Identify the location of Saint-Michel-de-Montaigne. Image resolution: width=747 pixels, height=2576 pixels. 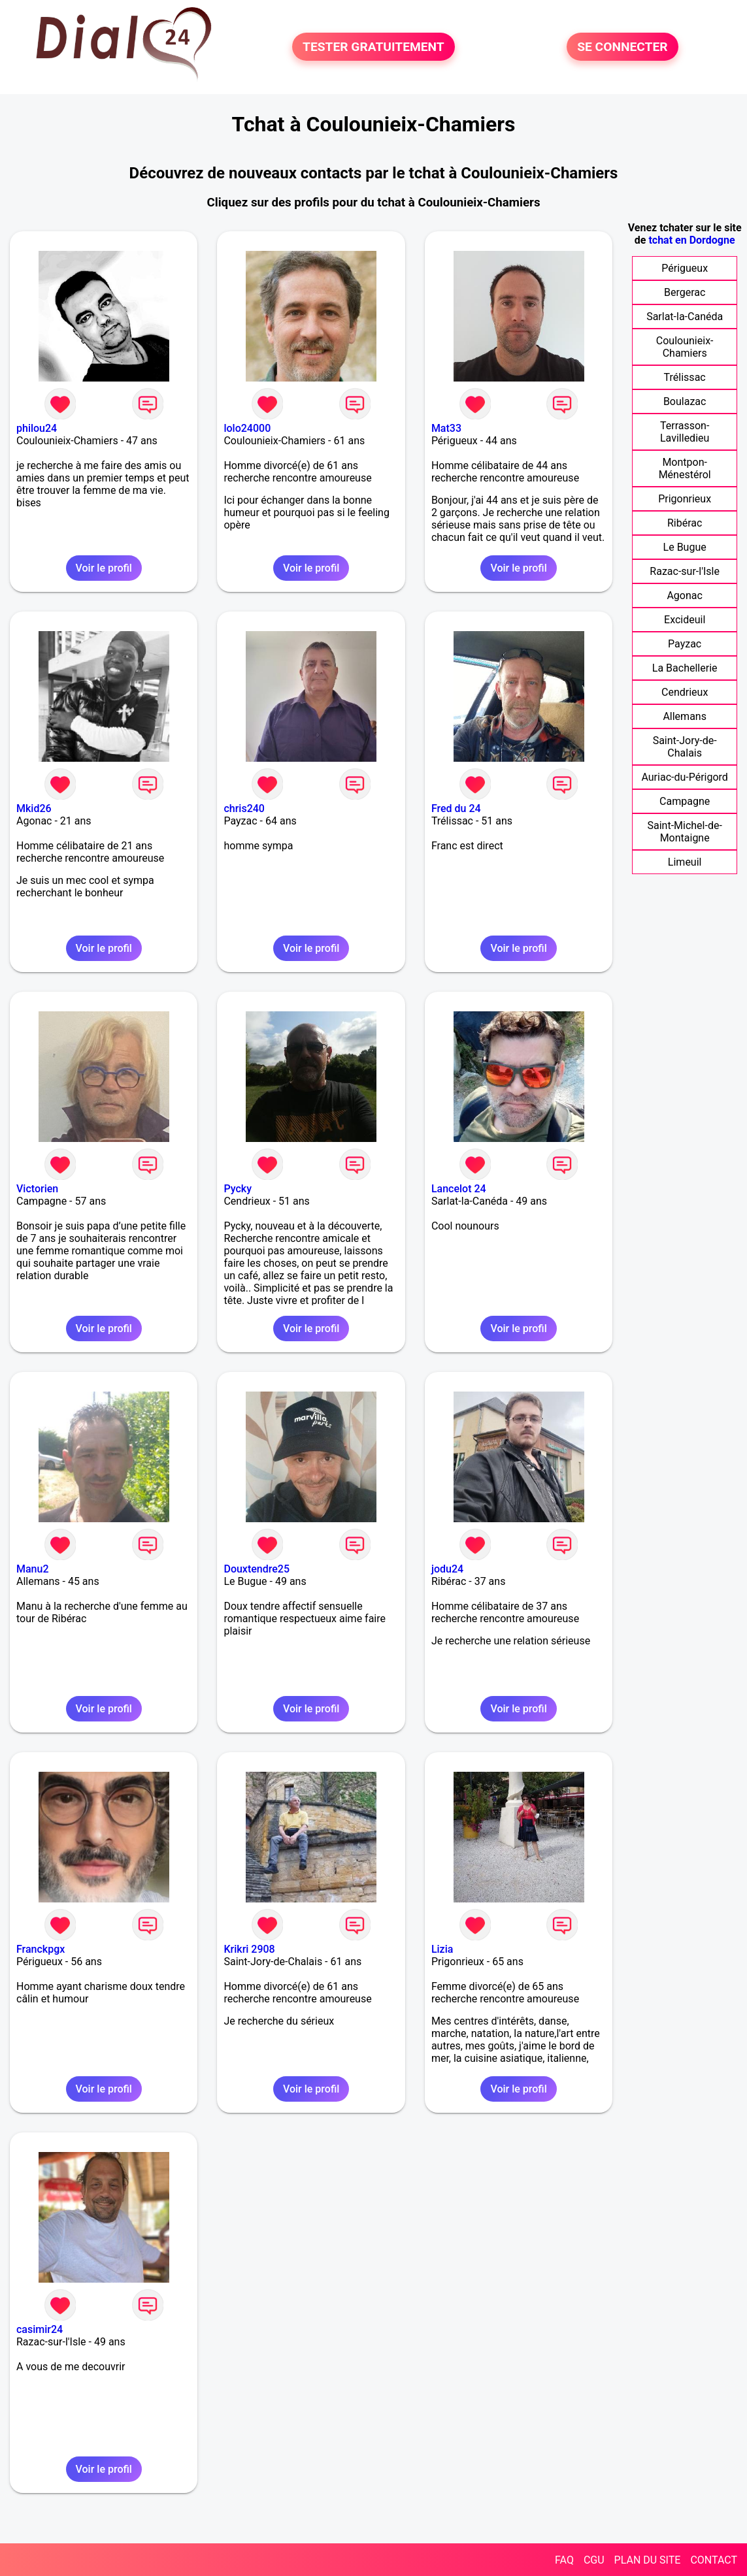
(684, 831).